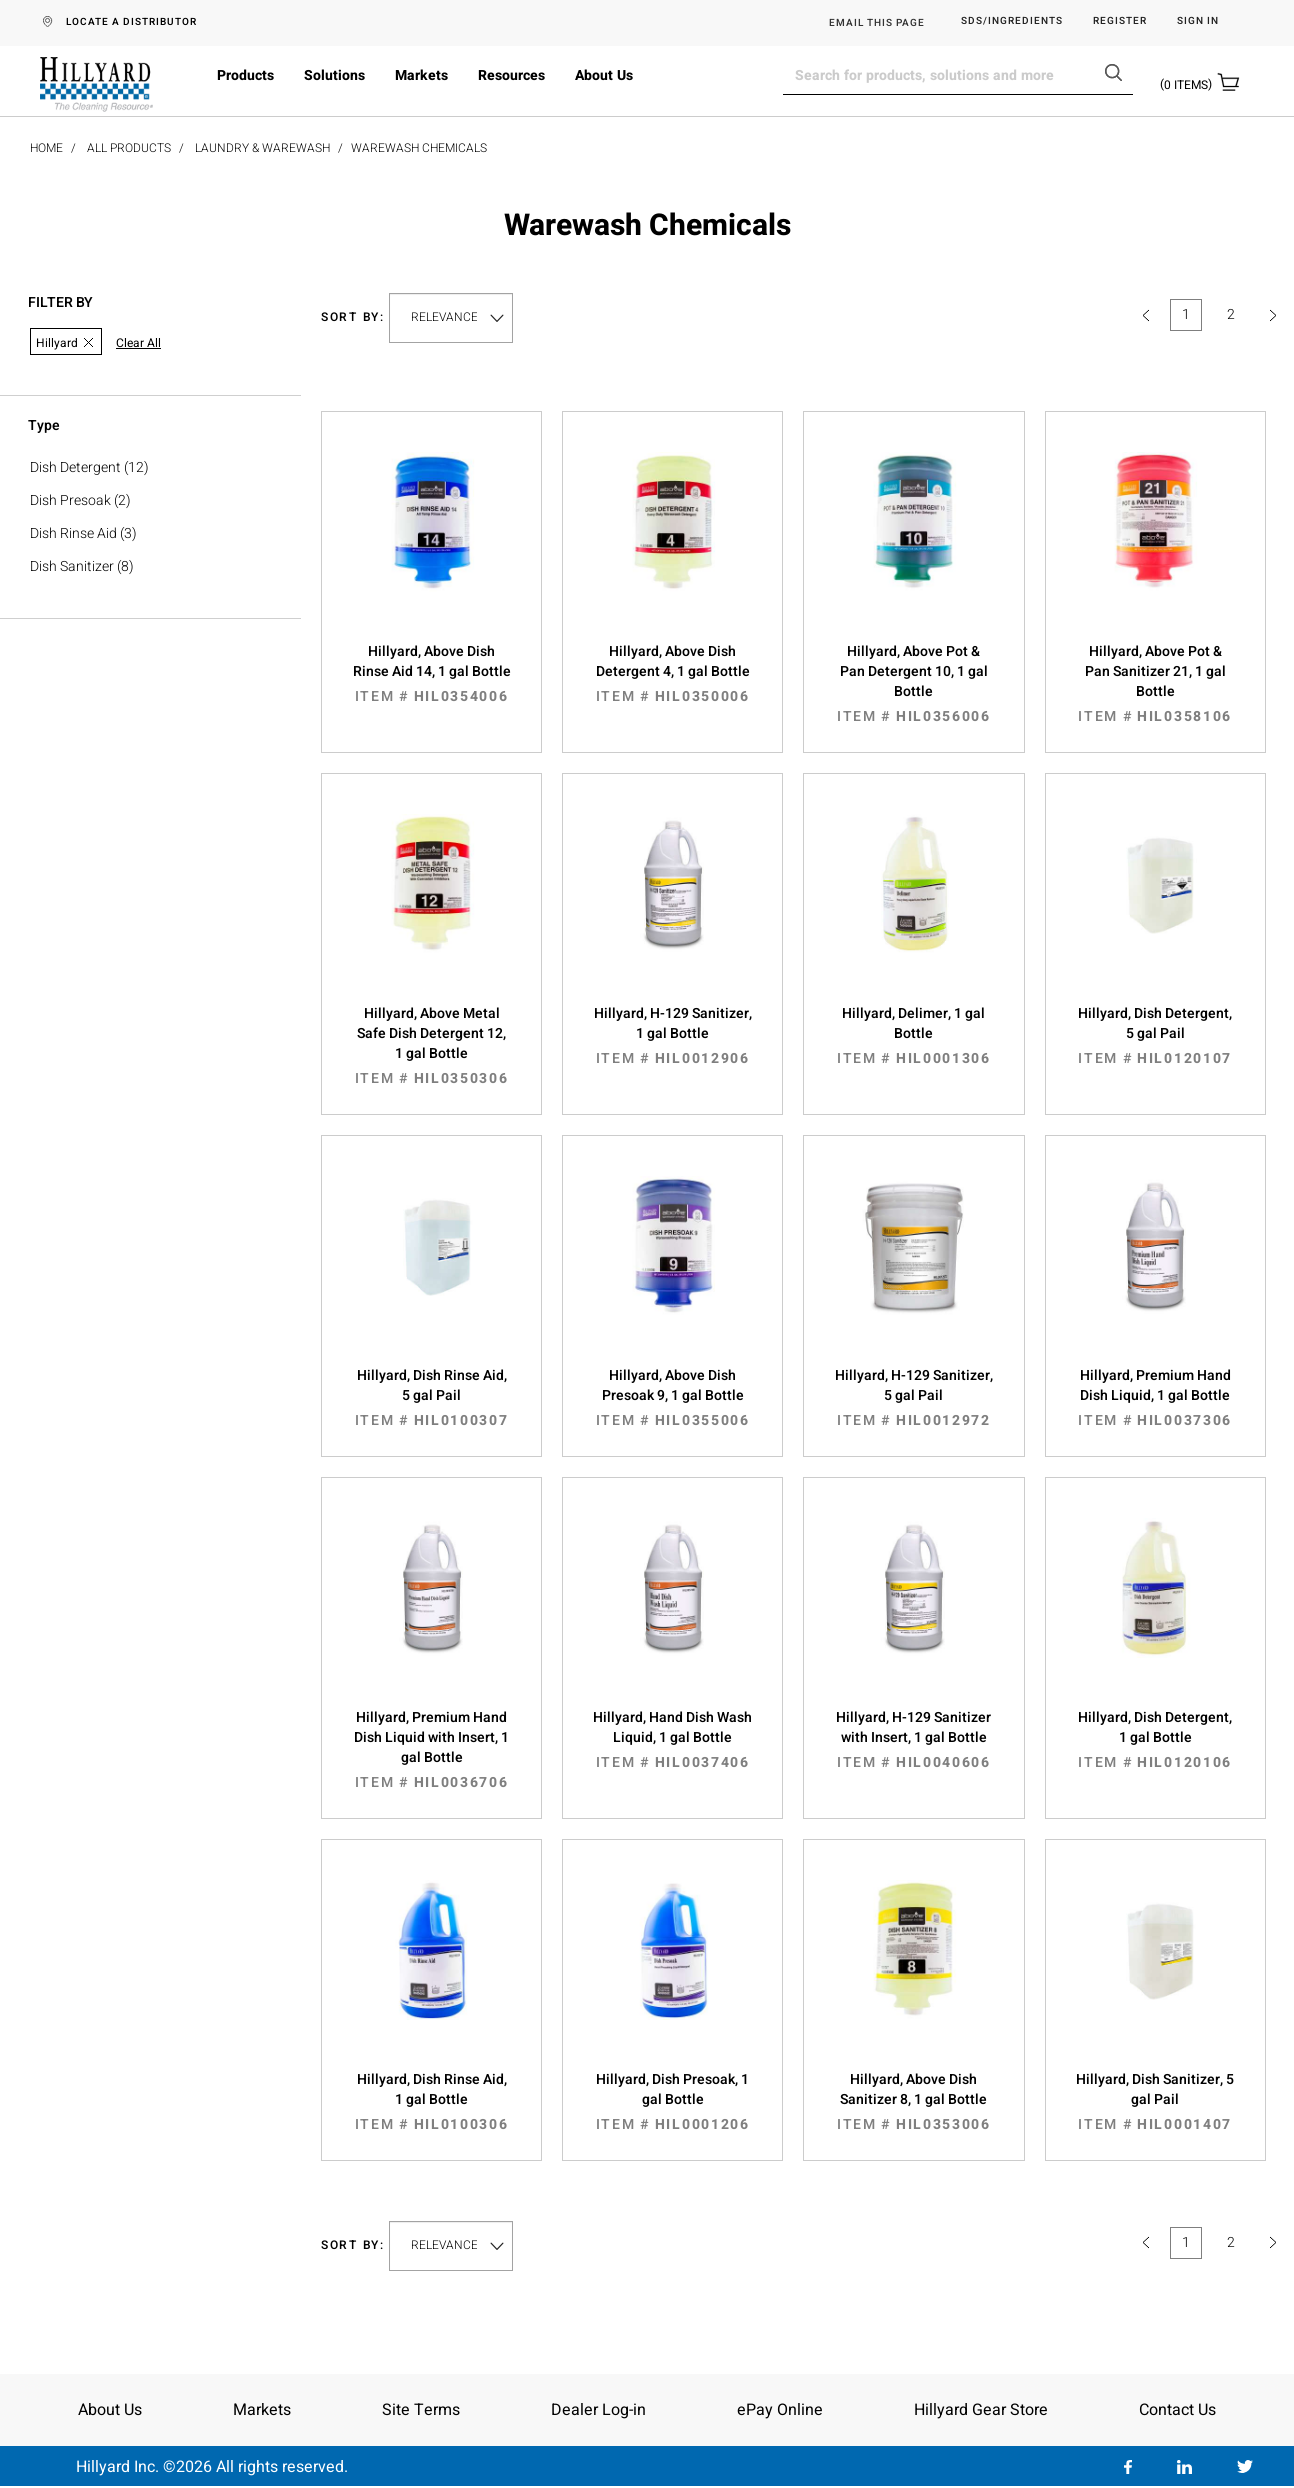 The image size is (1294, 2488). I want to click on Hillyard, Hand Dish Wash Liquid, 1 gal Bottle, so click(672, 1740).